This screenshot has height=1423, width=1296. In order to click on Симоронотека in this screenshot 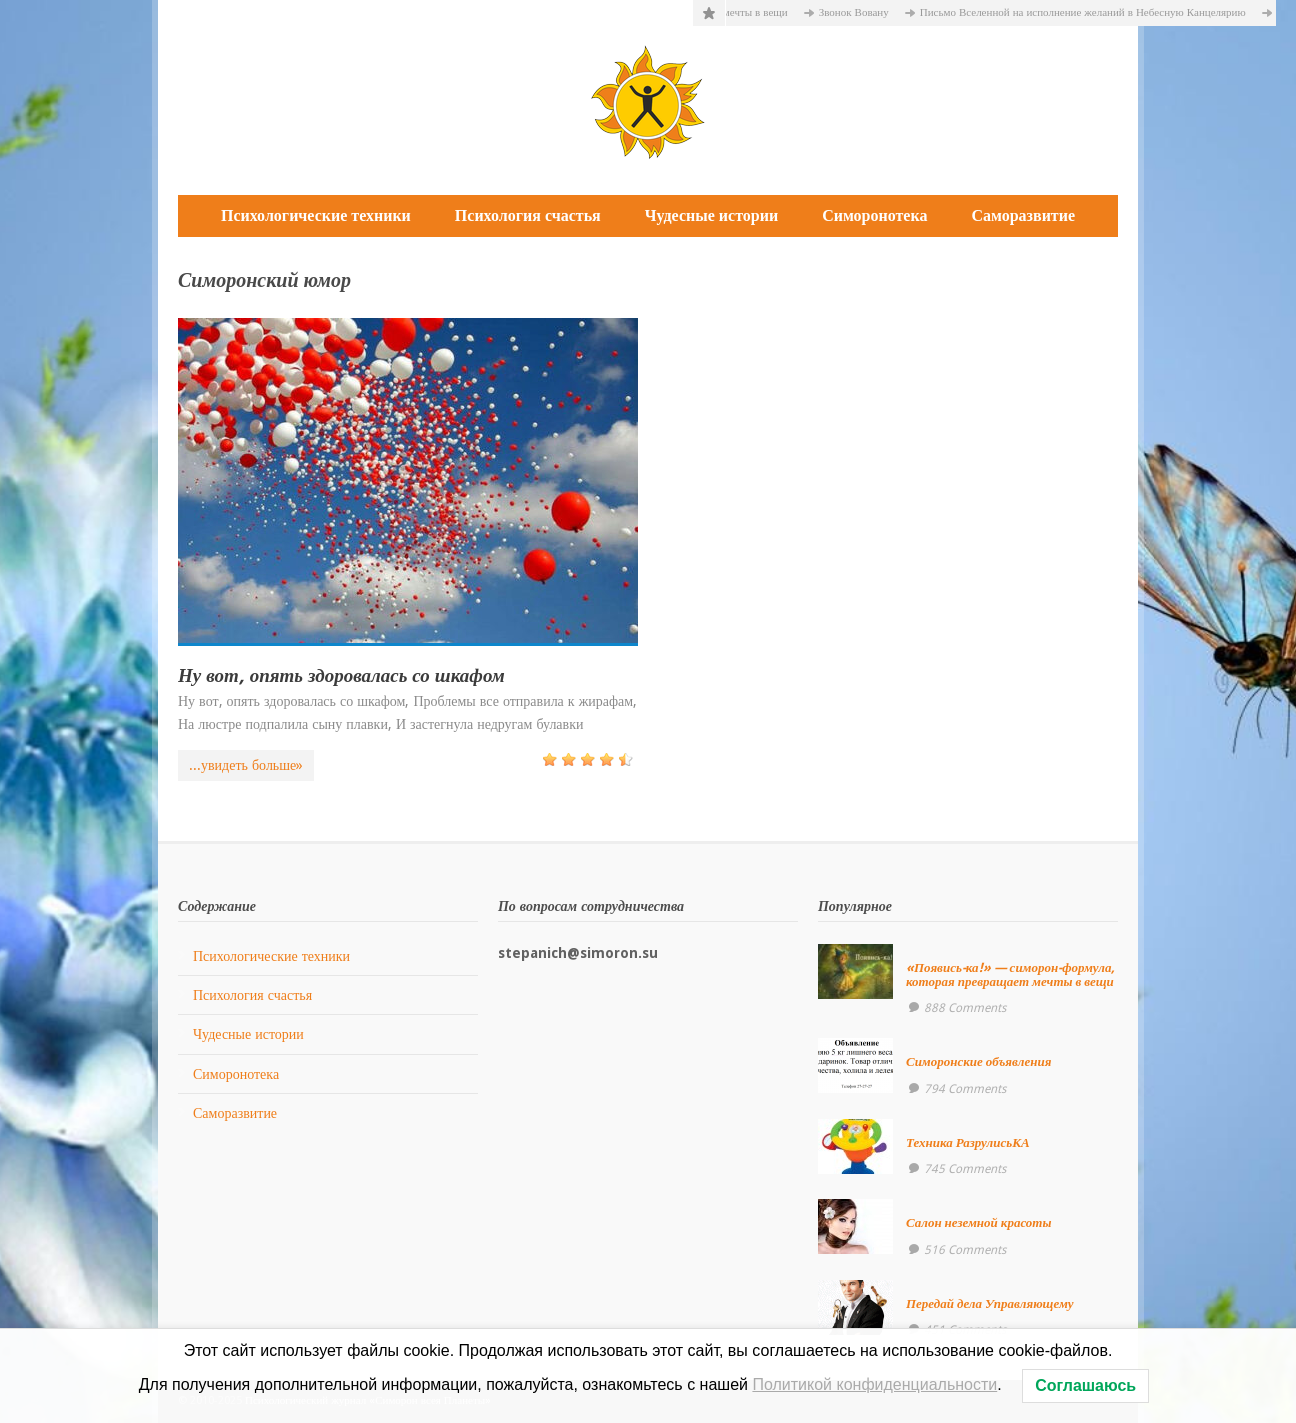, I will do `click(874, 215)`.